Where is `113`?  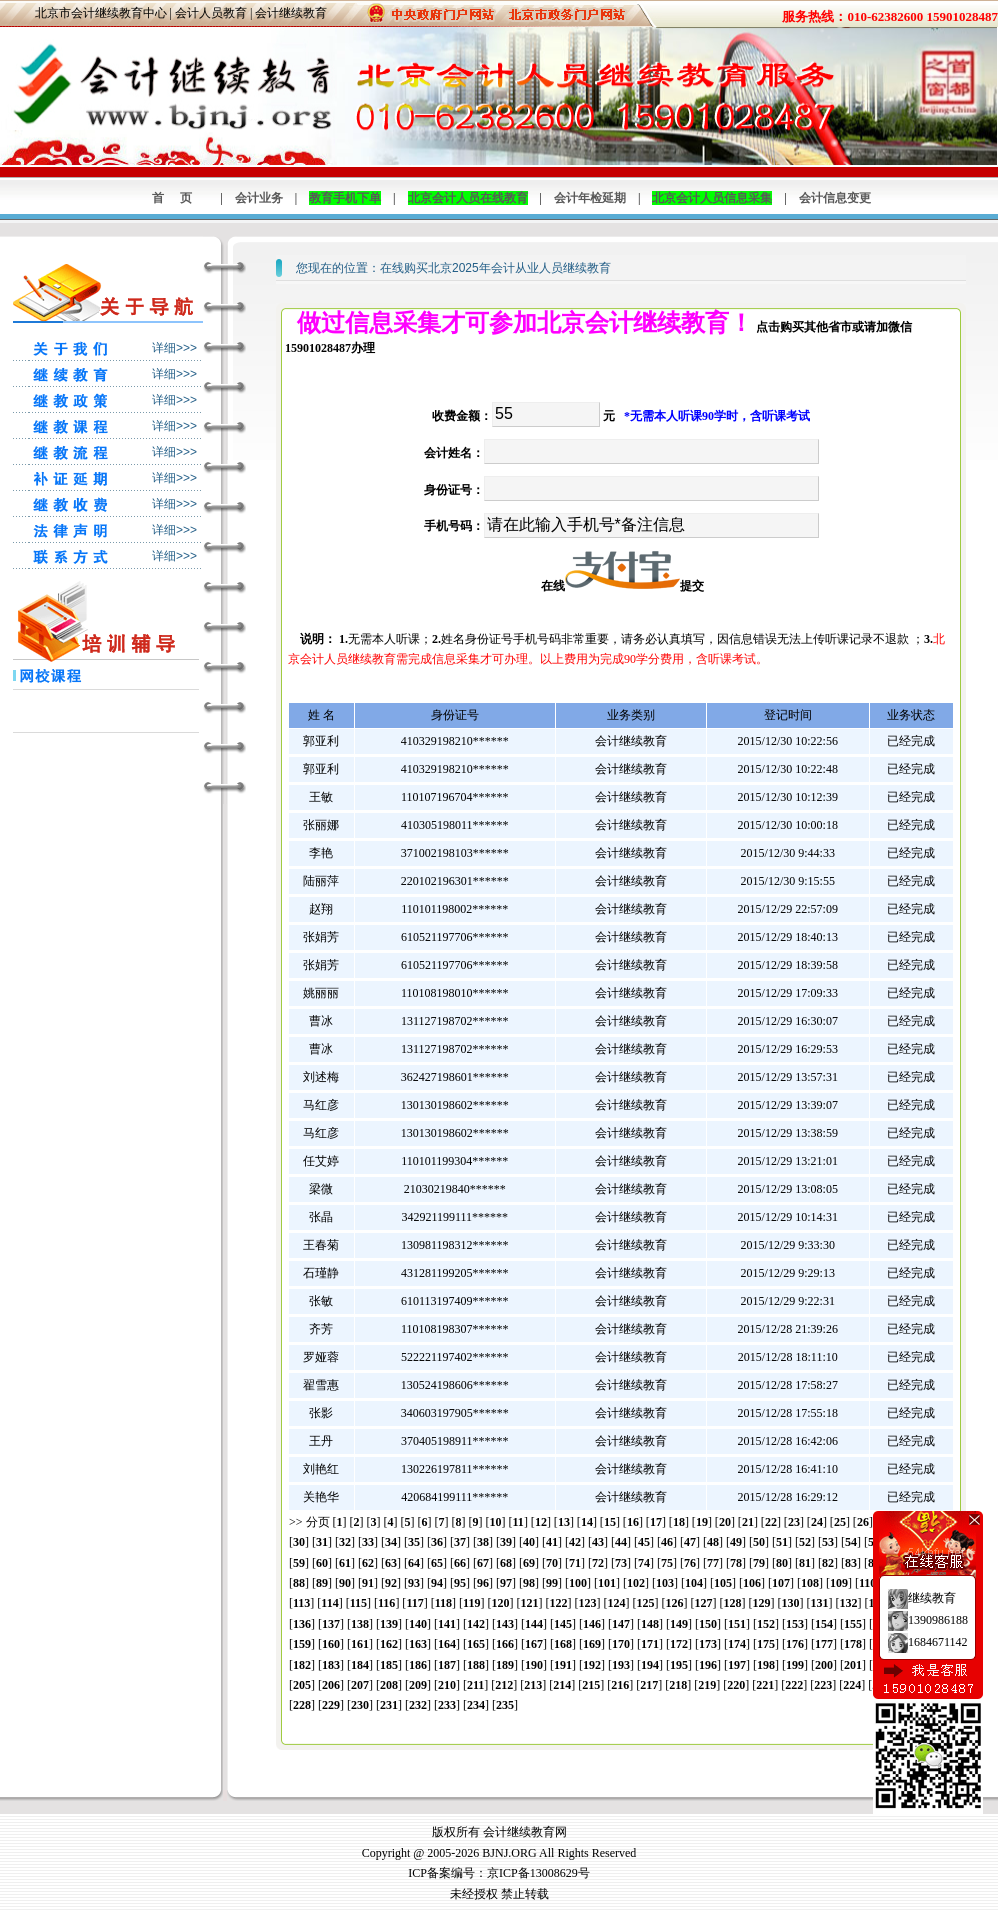 113 is located at coordinates (301, 1603).